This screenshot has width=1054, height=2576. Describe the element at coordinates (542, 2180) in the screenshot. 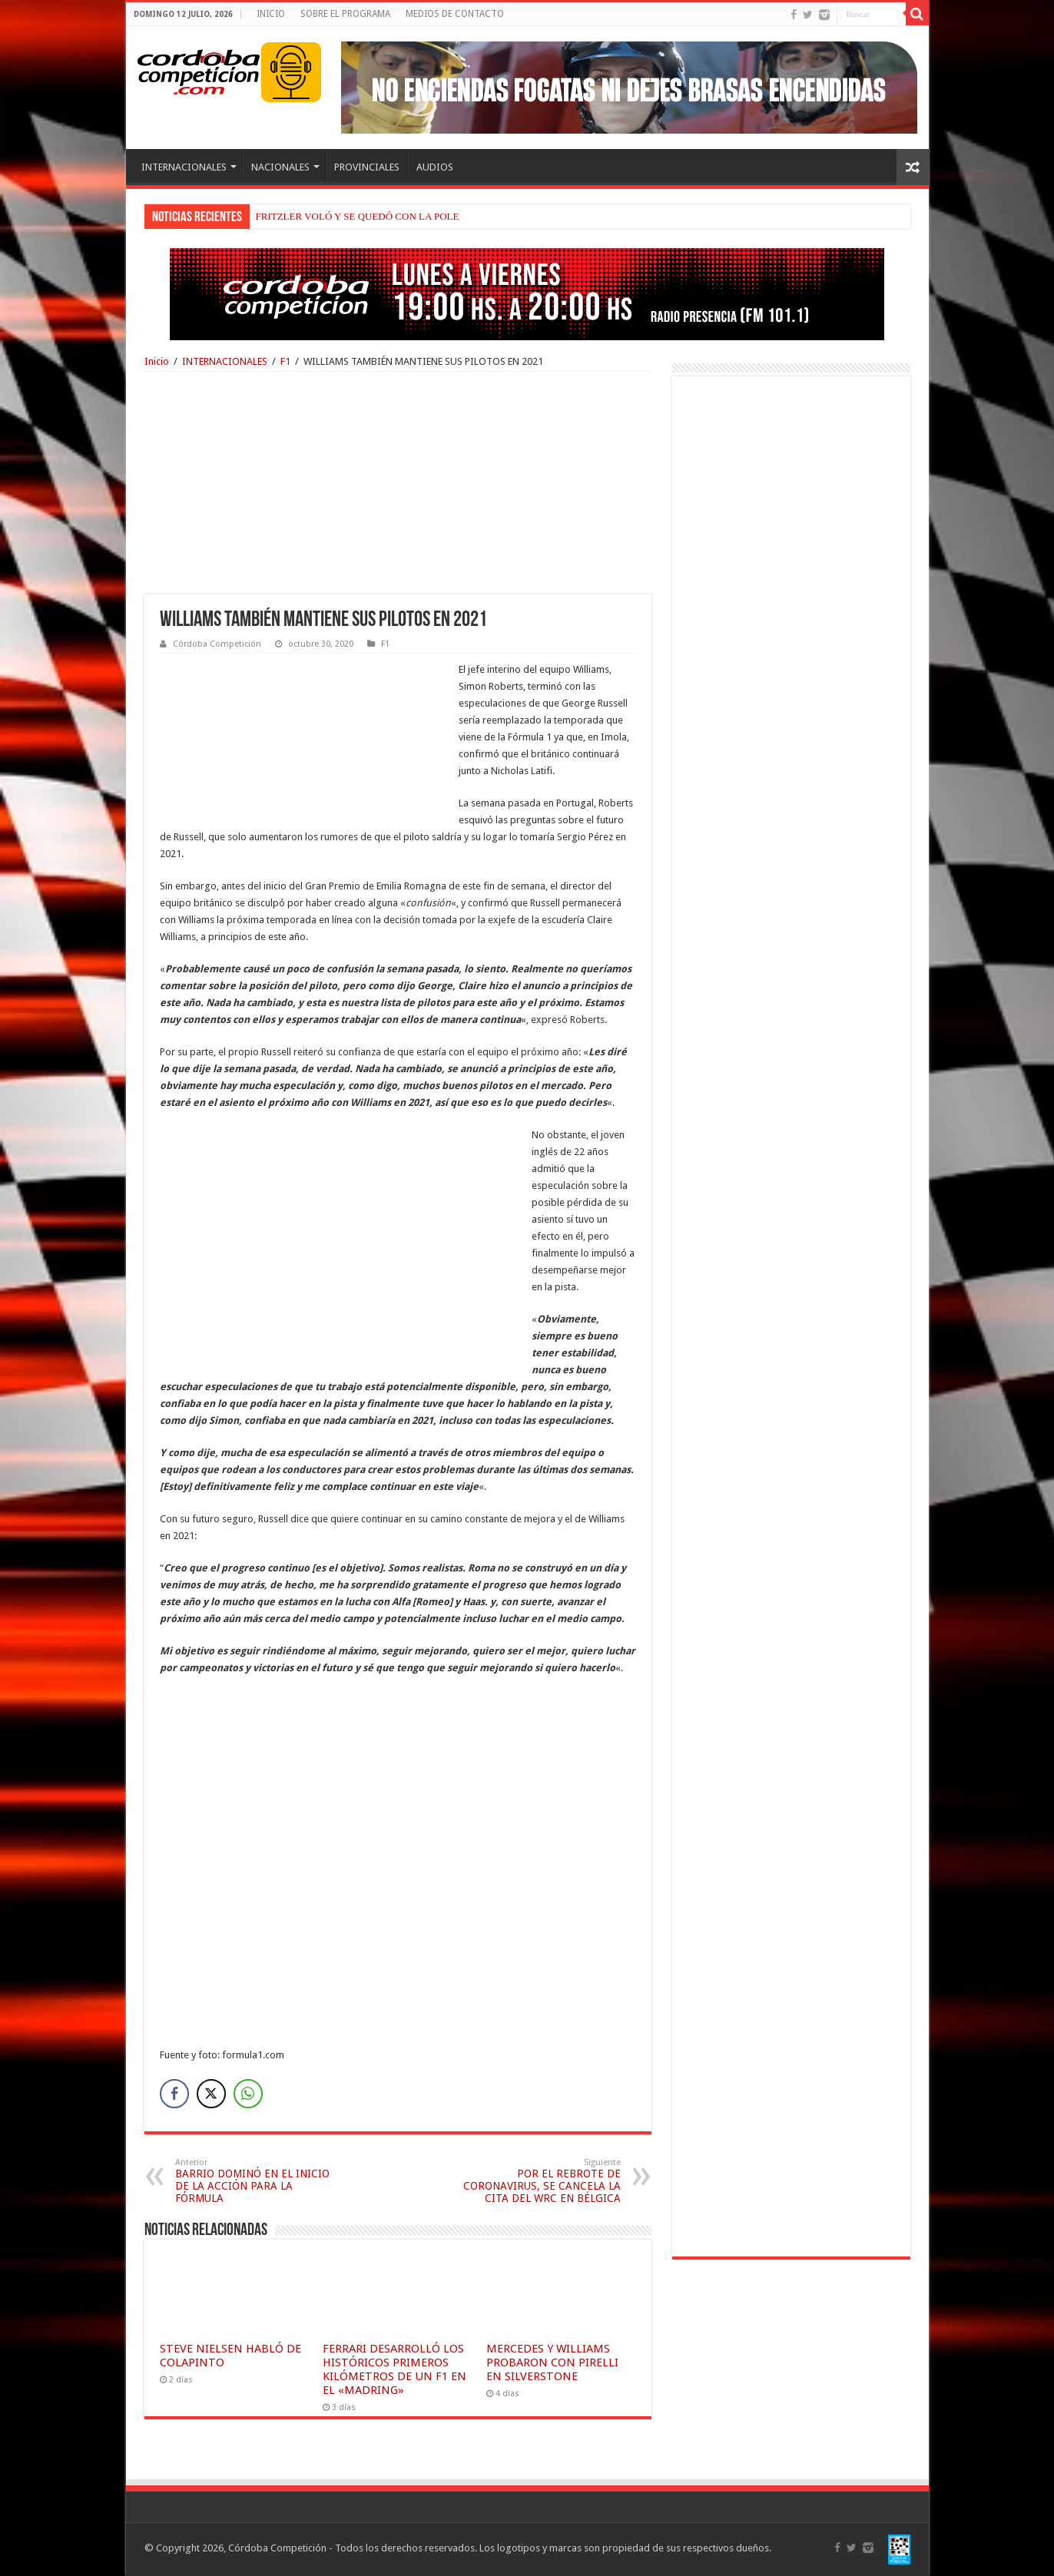

I see `POR EL REBROTE DE CORONAVIRUS, SE CANCELA LA CITA DEL WRC EN BÉLGICA` at that location.